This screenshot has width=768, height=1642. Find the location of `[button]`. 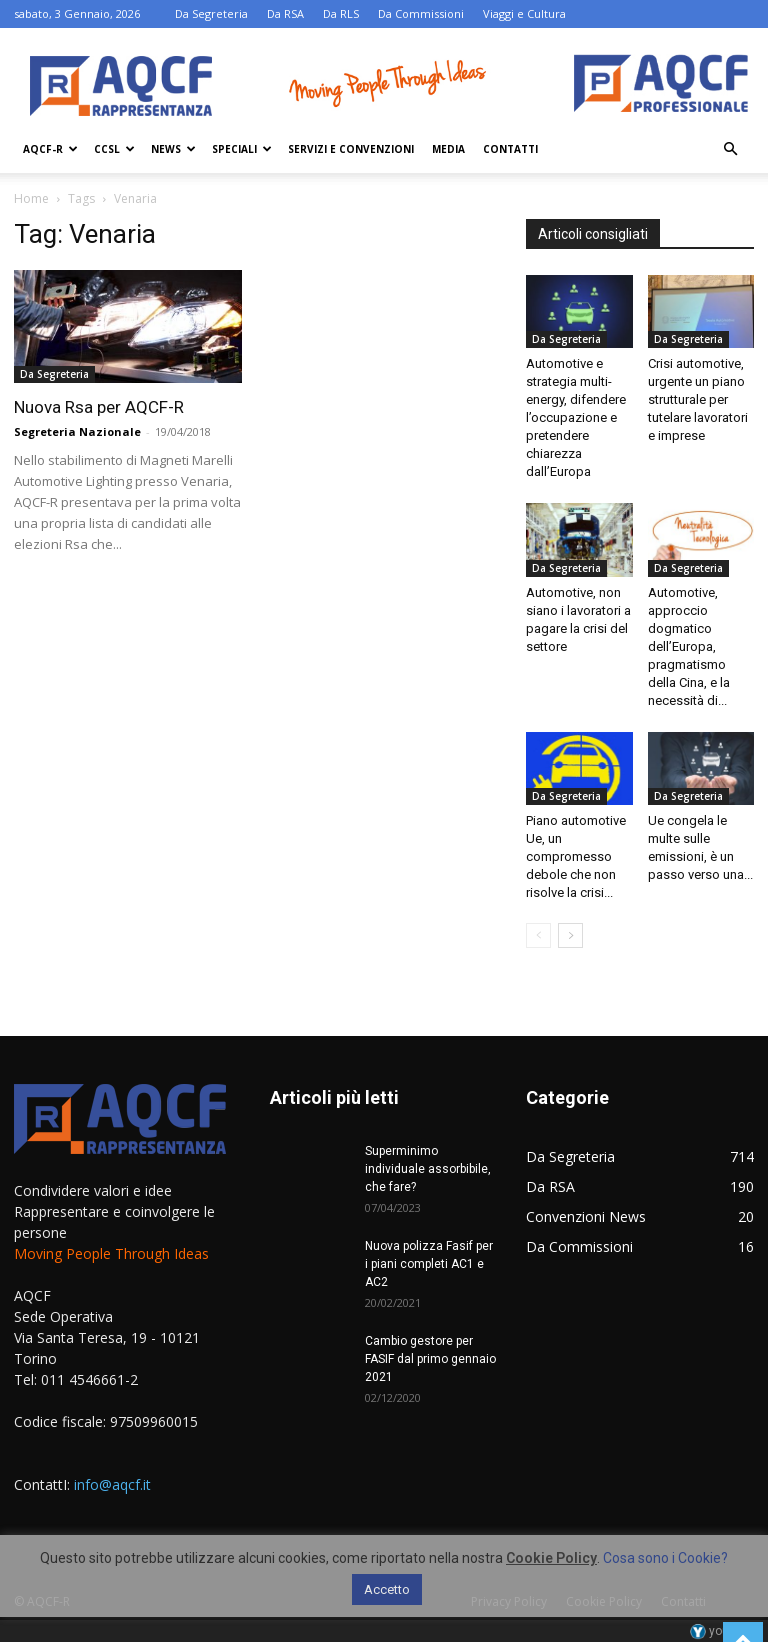

[button] is located at coordinates (730, 149).